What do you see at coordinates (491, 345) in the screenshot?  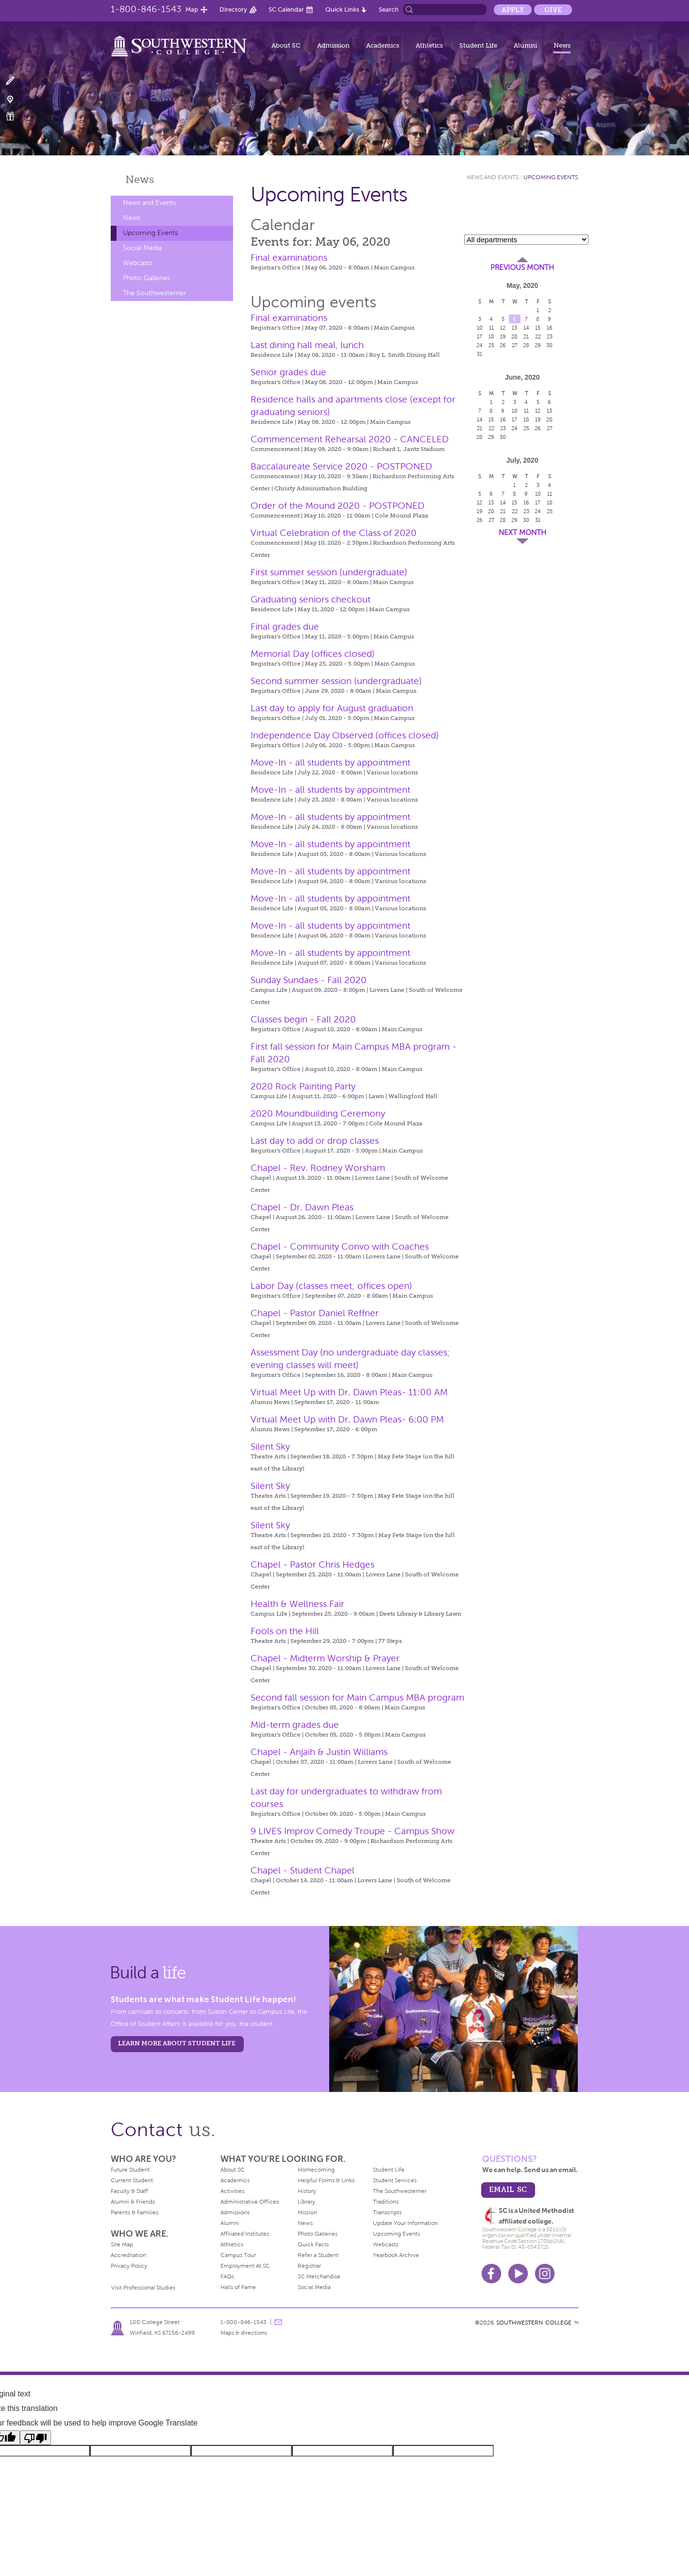 I see `25` at bounding box center [491, 345].